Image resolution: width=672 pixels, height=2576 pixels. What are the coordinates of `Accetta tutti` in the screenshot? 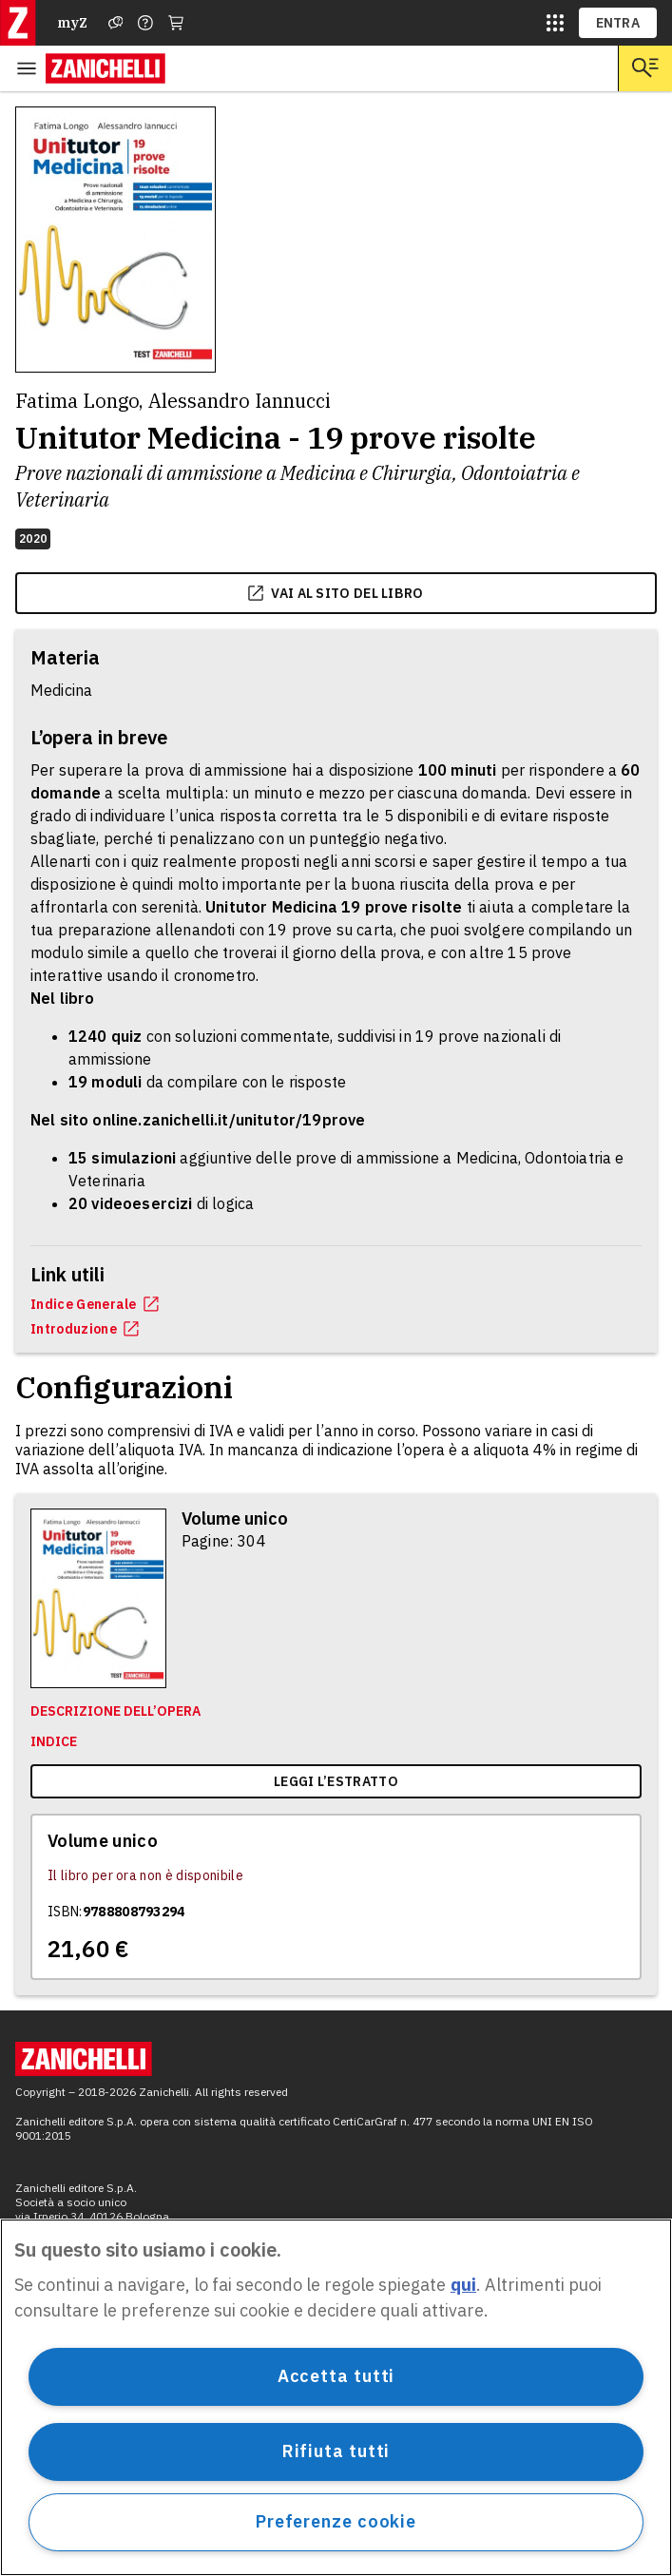 It's located at (336, 2376).